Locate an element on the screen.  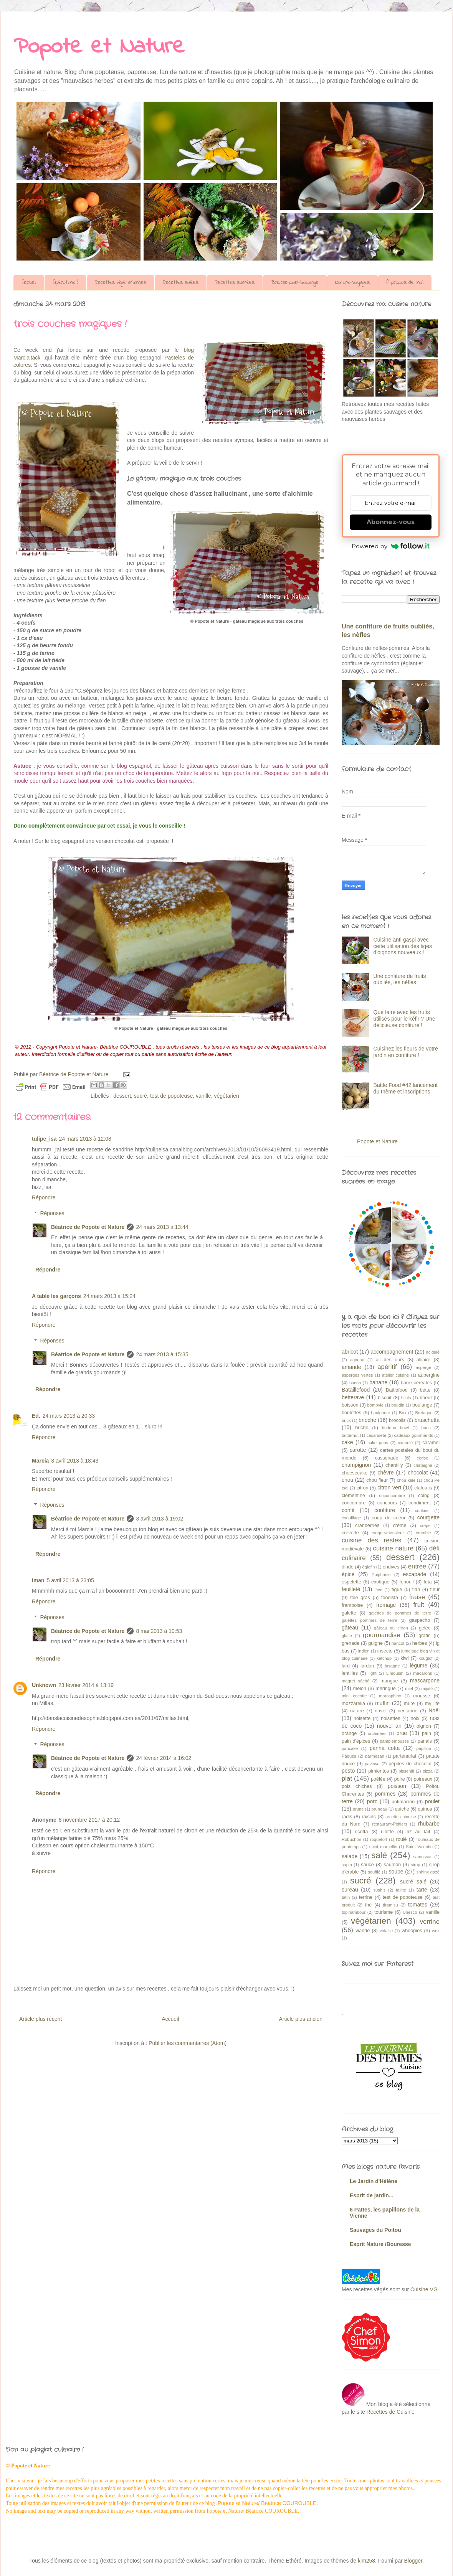
sucré is located at coordinates (140, 1096).